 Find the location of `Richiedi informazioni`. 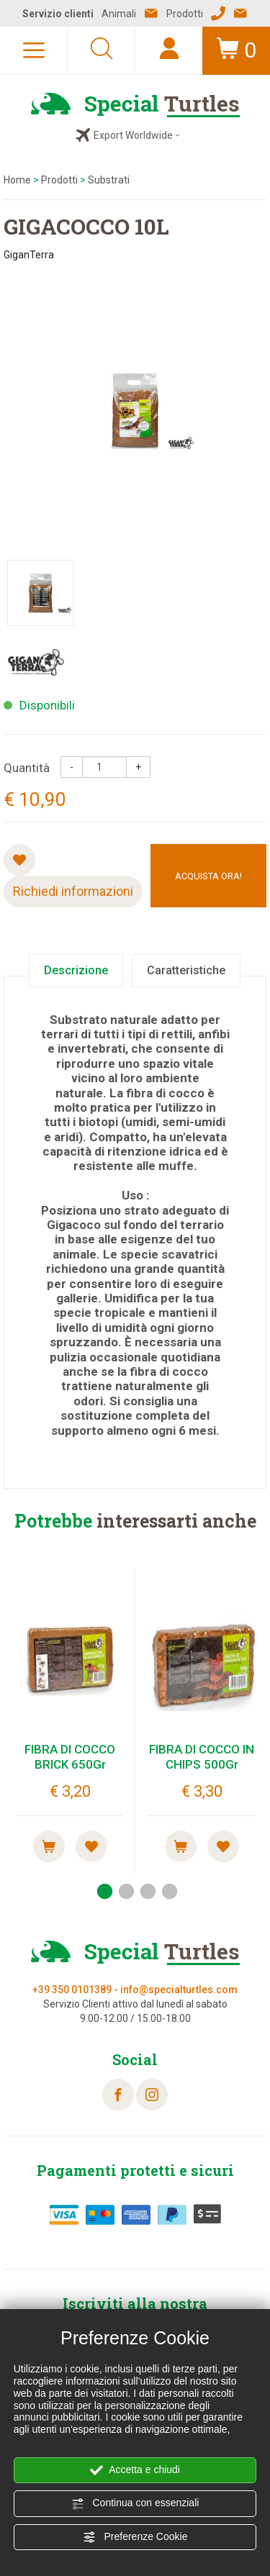

Richiedi informazioni is located at coordinates (73, 891).